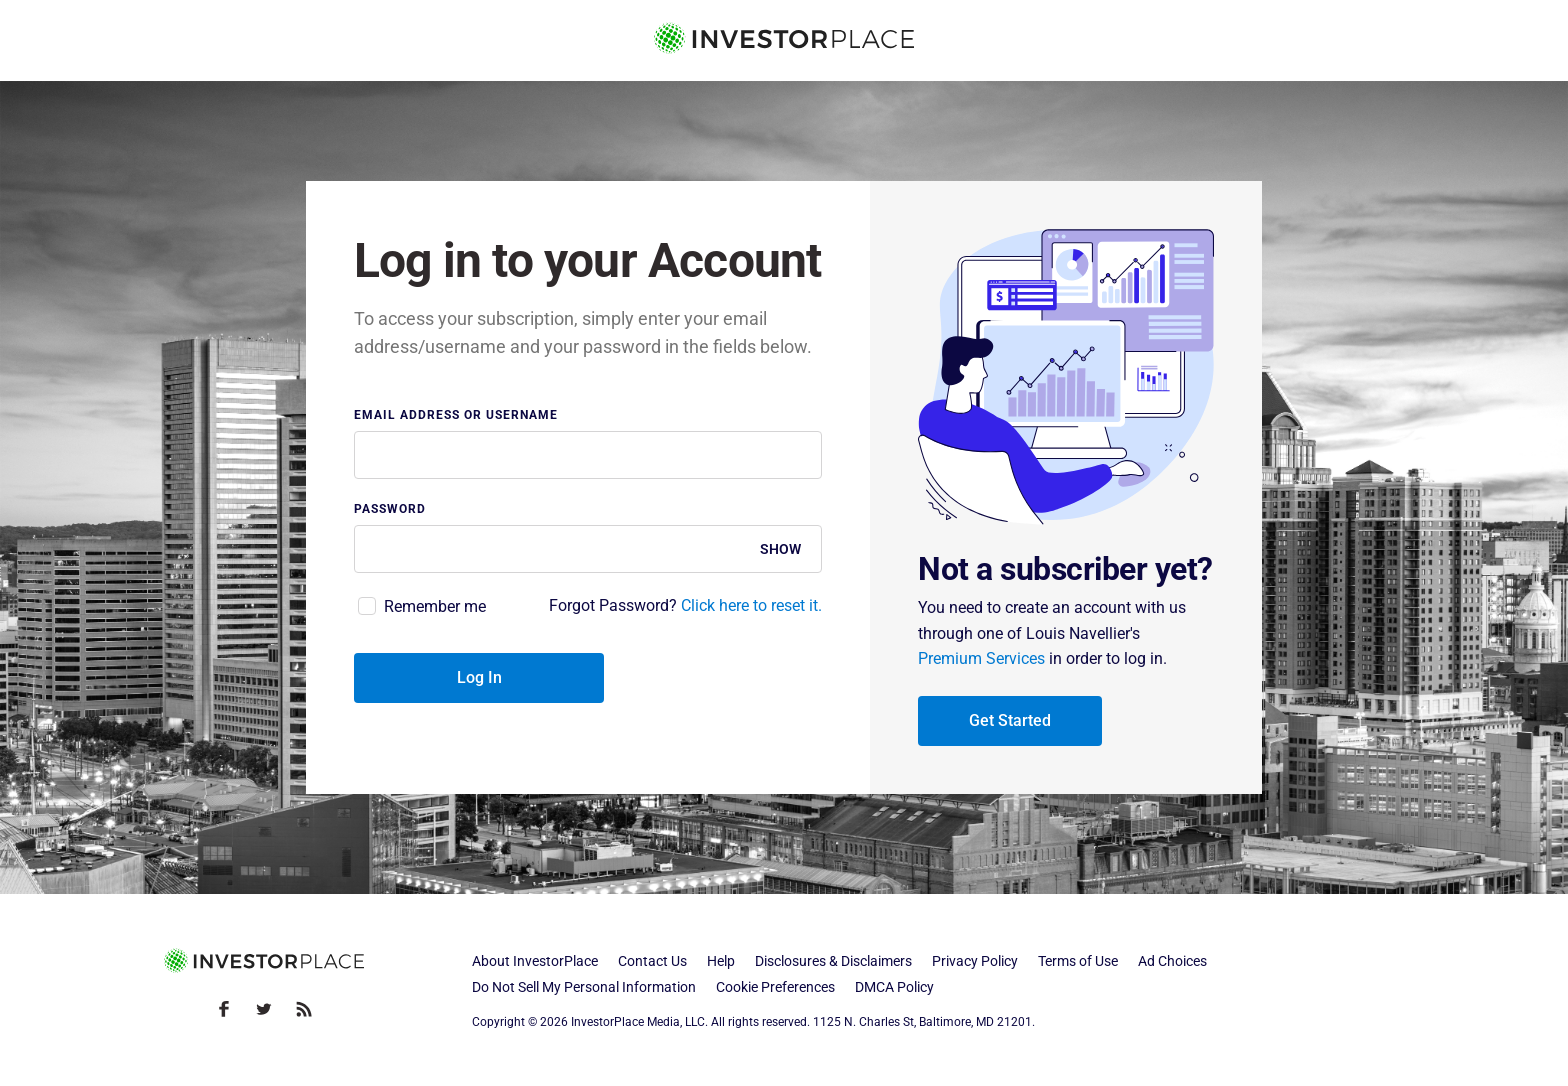 This screenshot has height=1086, width=1568. What do you see at coordinates (479, 677) in the screenshot?
I see `Log In` at bounding box center [479, 677].